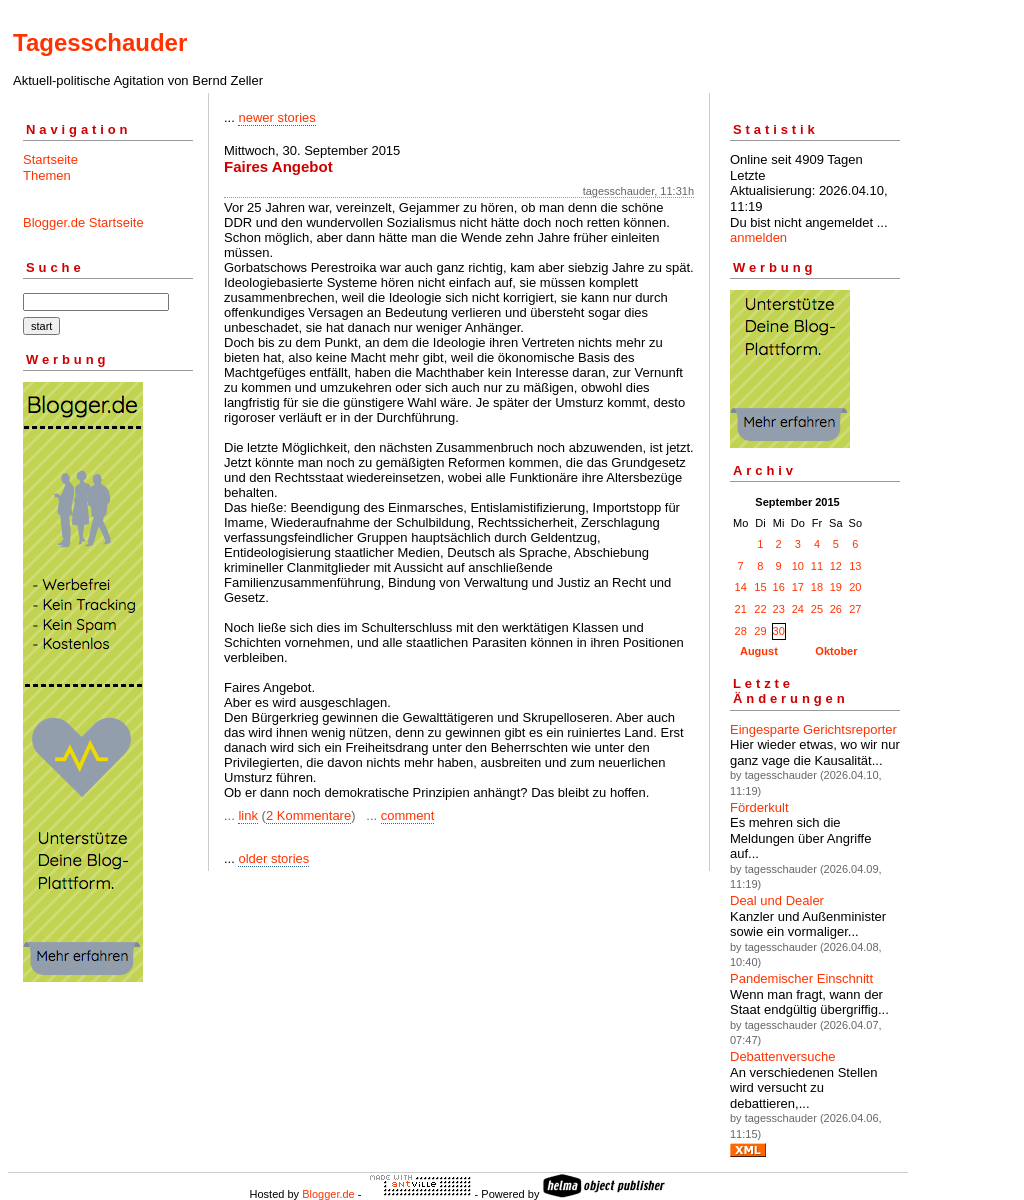 The image size is (1024, 1200). I want to click on 12, so click(836, 566).